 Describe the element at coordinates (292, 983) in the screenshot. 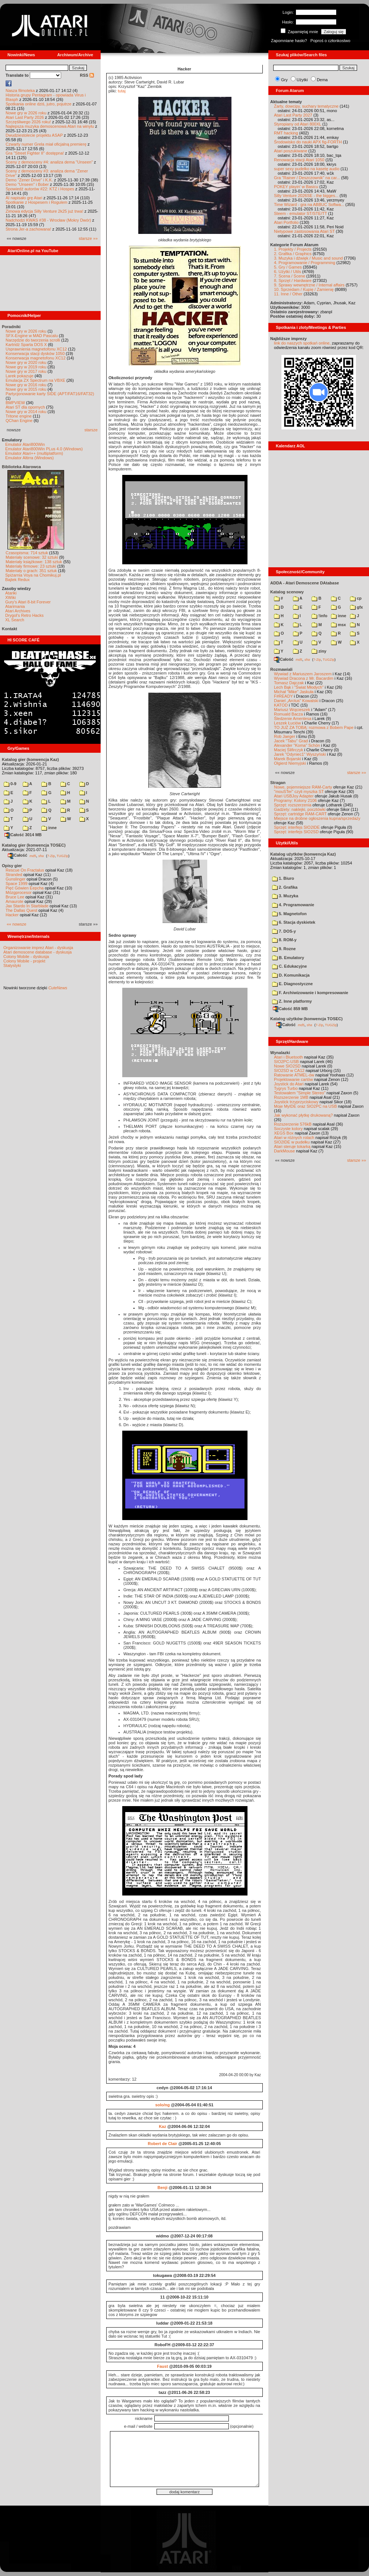

I see `E. Diagnostyczne` at that location.